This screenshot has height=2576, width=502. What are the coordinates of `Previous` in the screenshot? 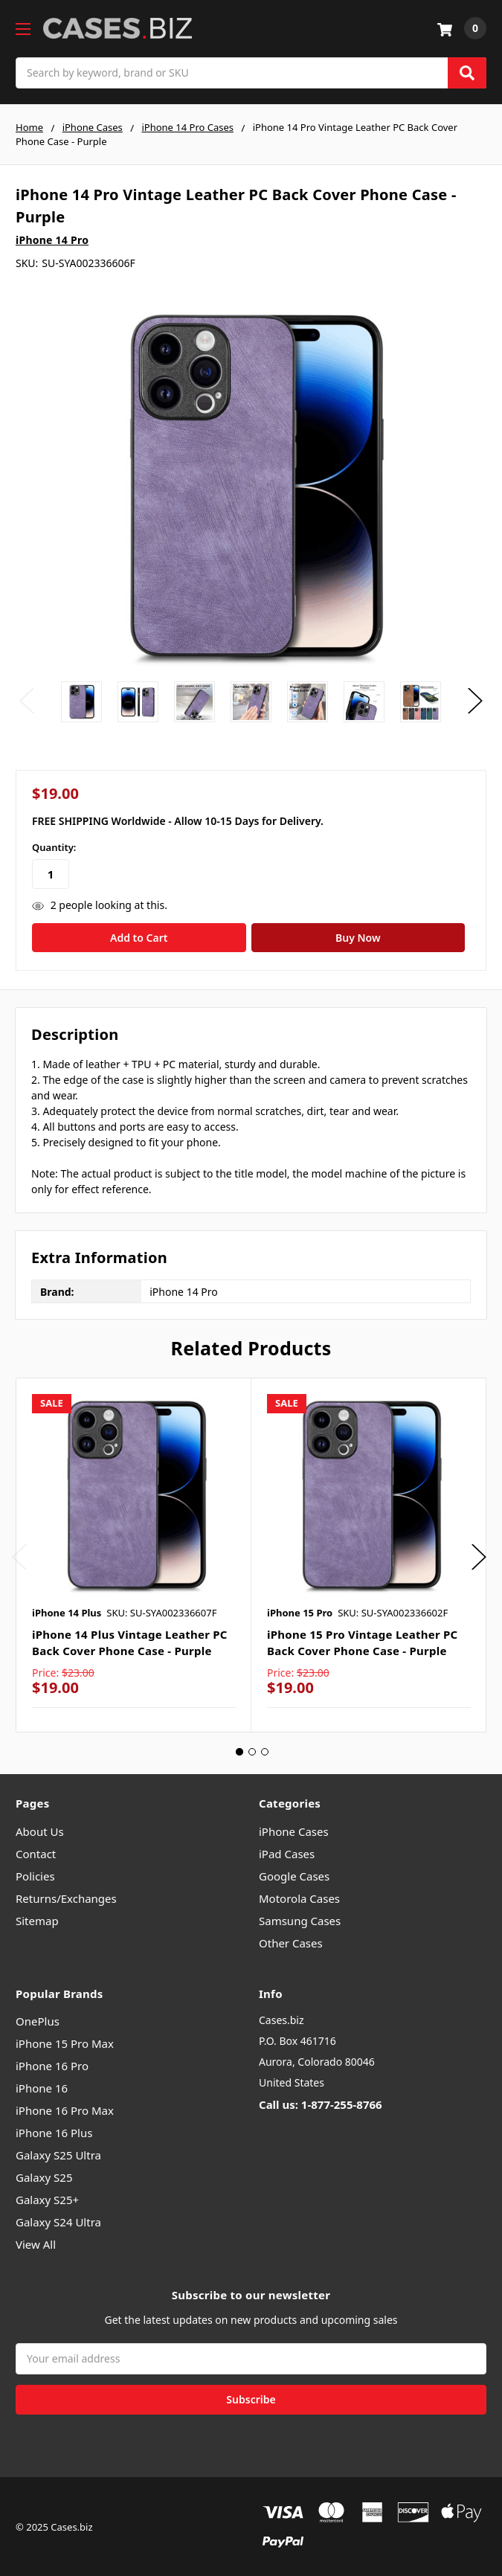 It's located at (27, 701).